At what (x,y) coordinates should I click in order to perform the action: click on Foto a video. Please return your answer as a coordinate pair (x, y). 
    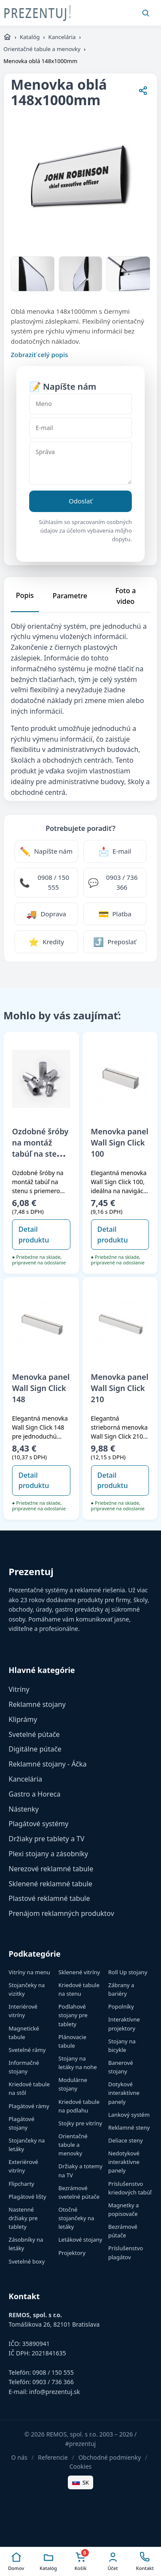
    Looking at the image, I should click on (125, 596).